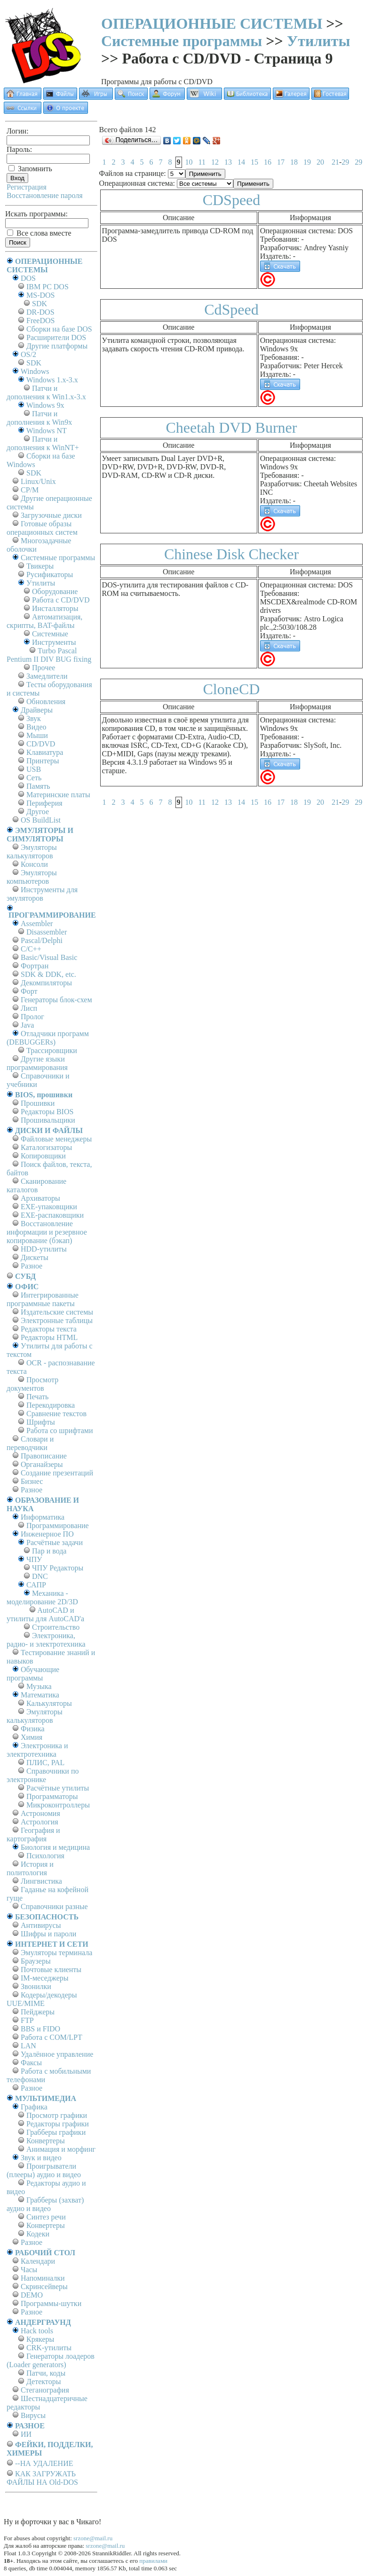 Image resolution: width=365 pixels, height=2576 pixels. Describe the element at coordinates (37, 735) in the screenshot. I see `Мыши` at that location.